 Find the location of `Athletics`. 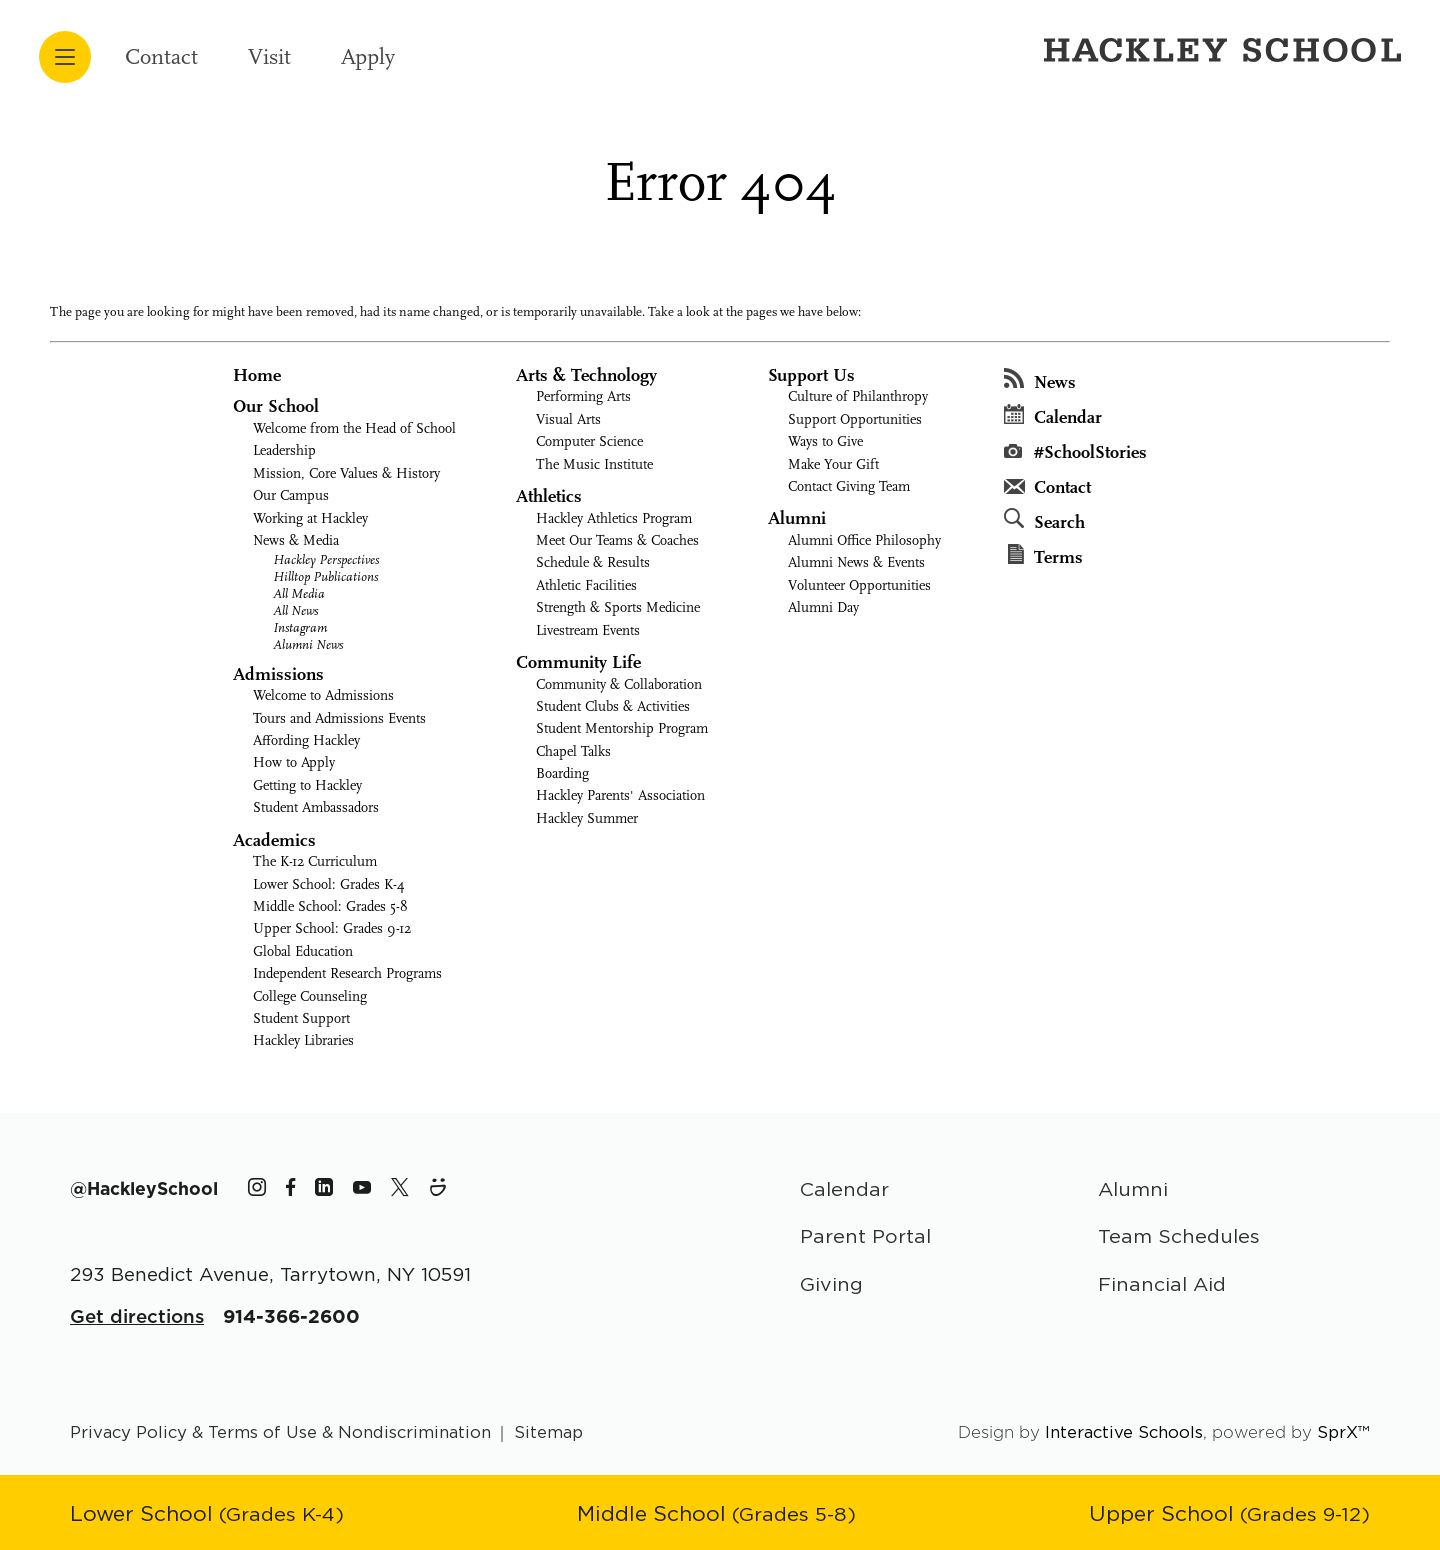

Athletics is located at coordinates (549, 496).